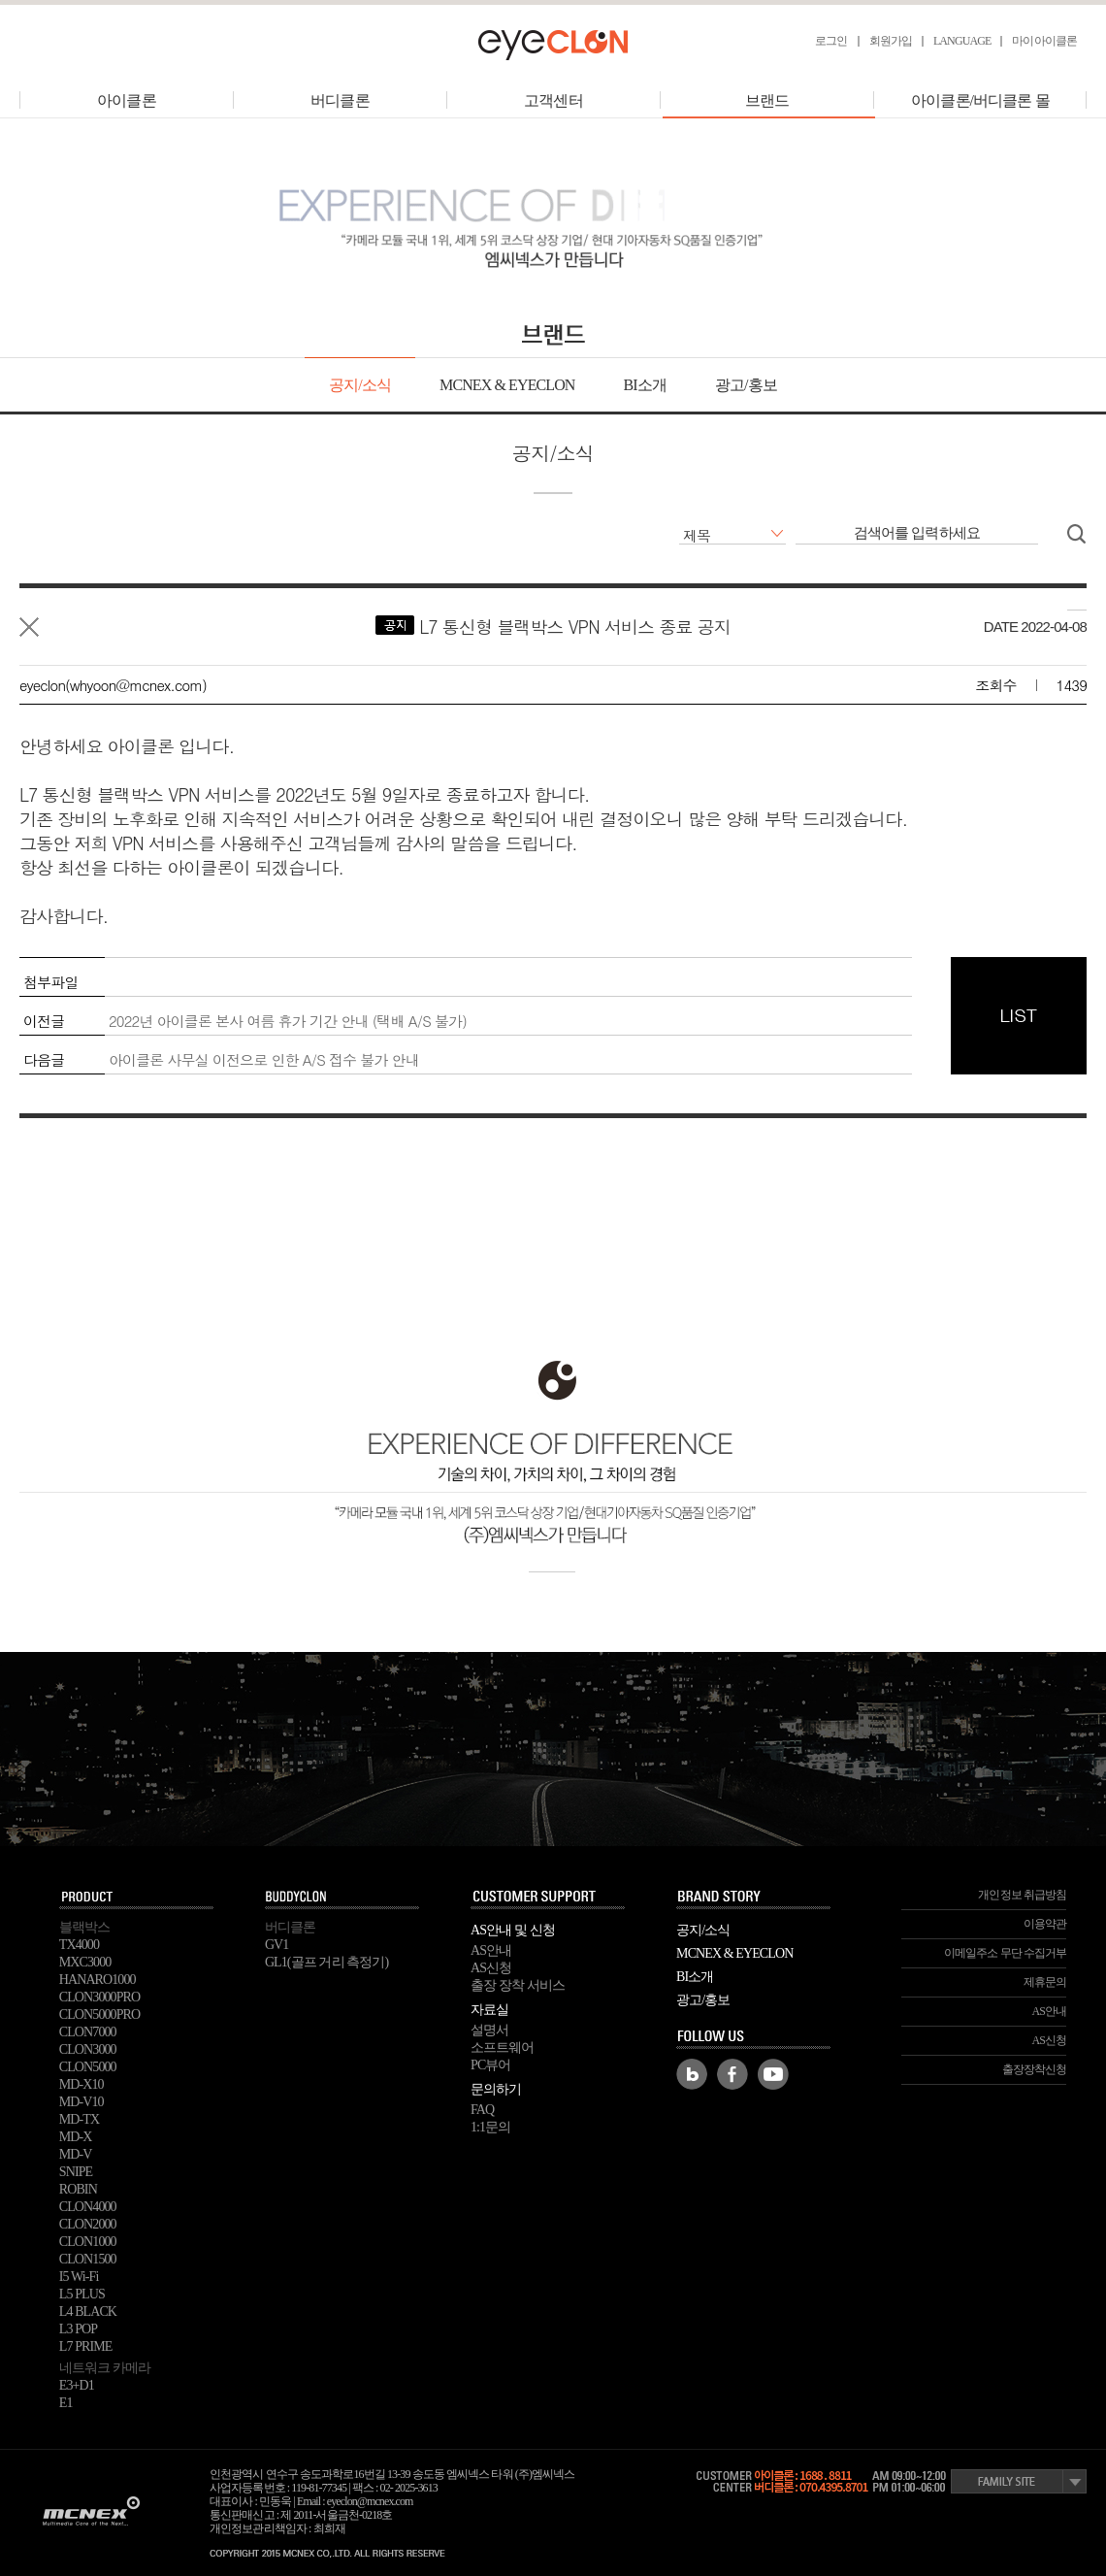 Image resolution: width=1106 pixels, height=2576 pixels. What do you see at coordinates (491, 2065) in the screenshot?
I see `PC뷰어` at bounding box center [491, 2065].